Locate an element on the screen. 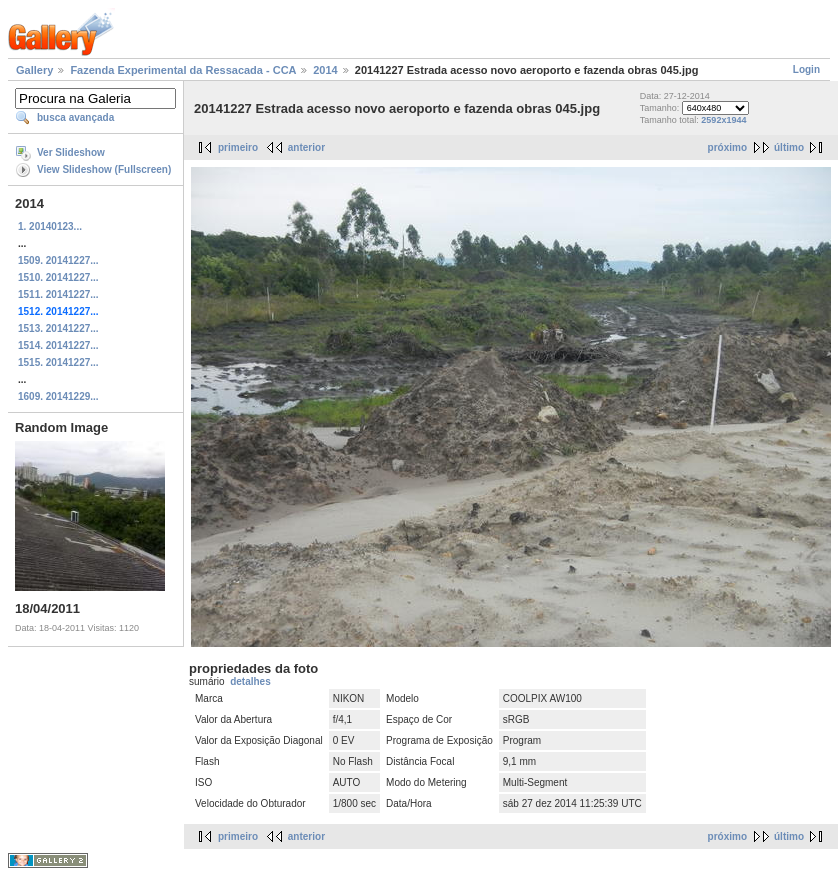 The width and height of the screenshot is (838, 878). 1515. 20141227... is located at coordinates (58, 362).